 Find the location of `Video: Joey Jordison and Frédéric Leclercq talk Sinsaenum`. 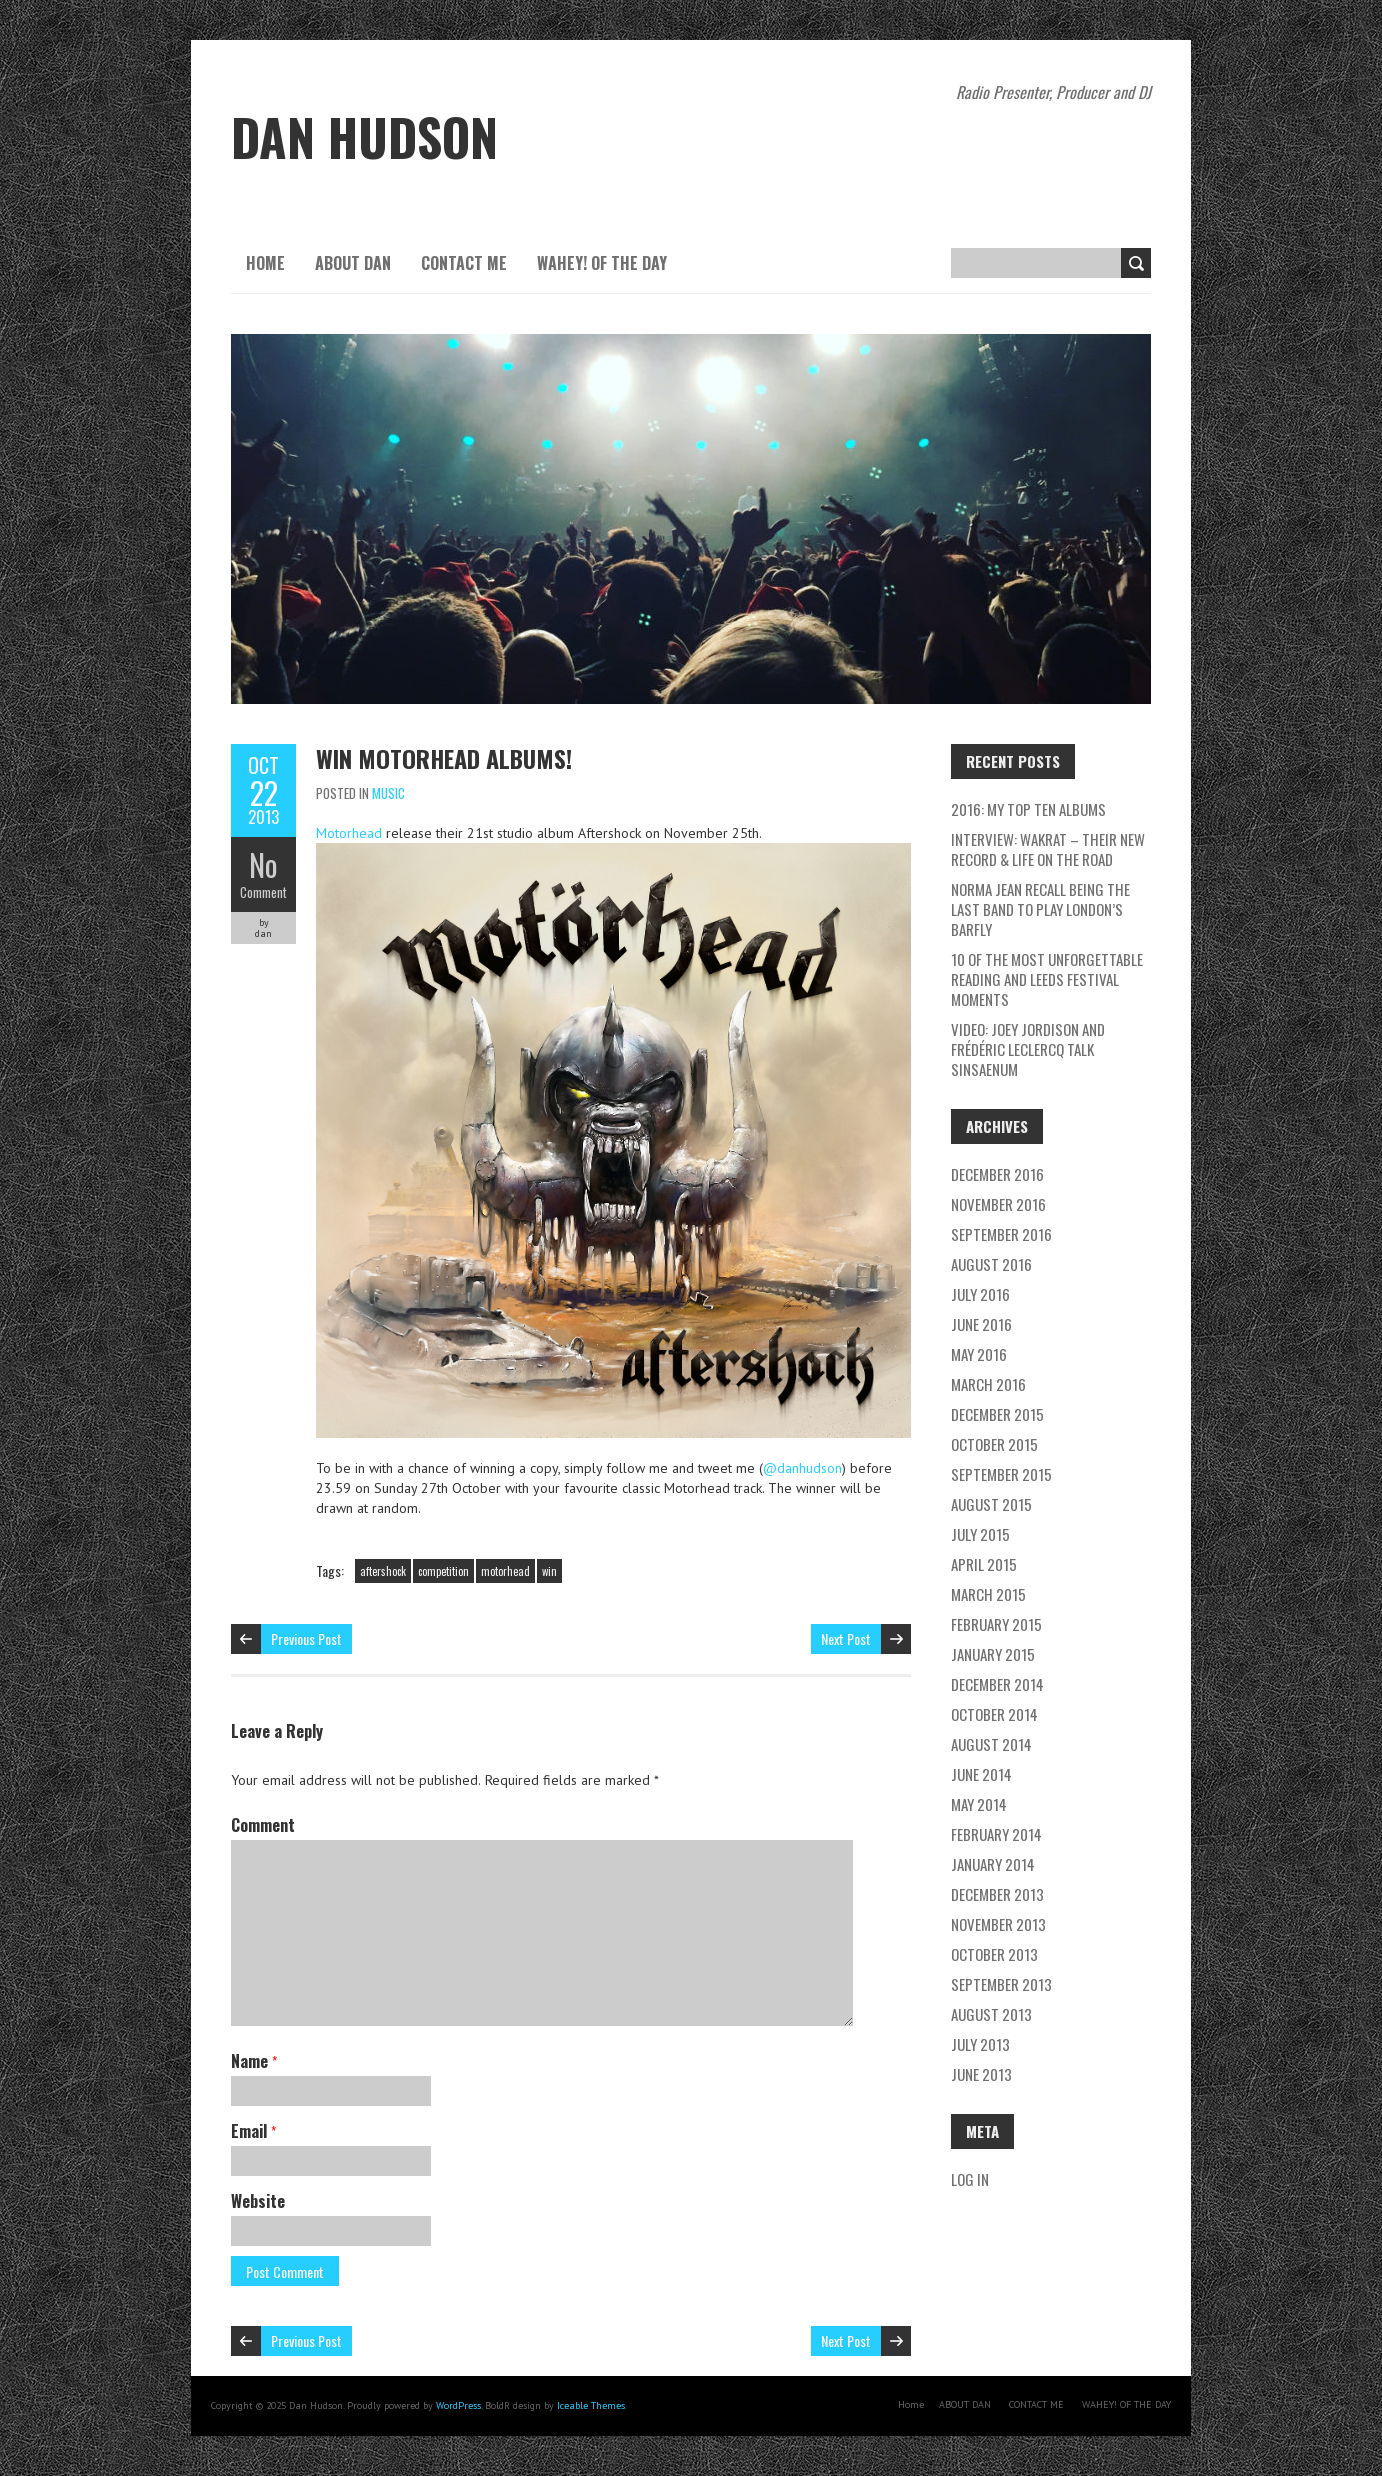

Video: Joey Jordison and Frédéric Leclercq talk Sinsaenum is located at coordinates (1028, 1049).